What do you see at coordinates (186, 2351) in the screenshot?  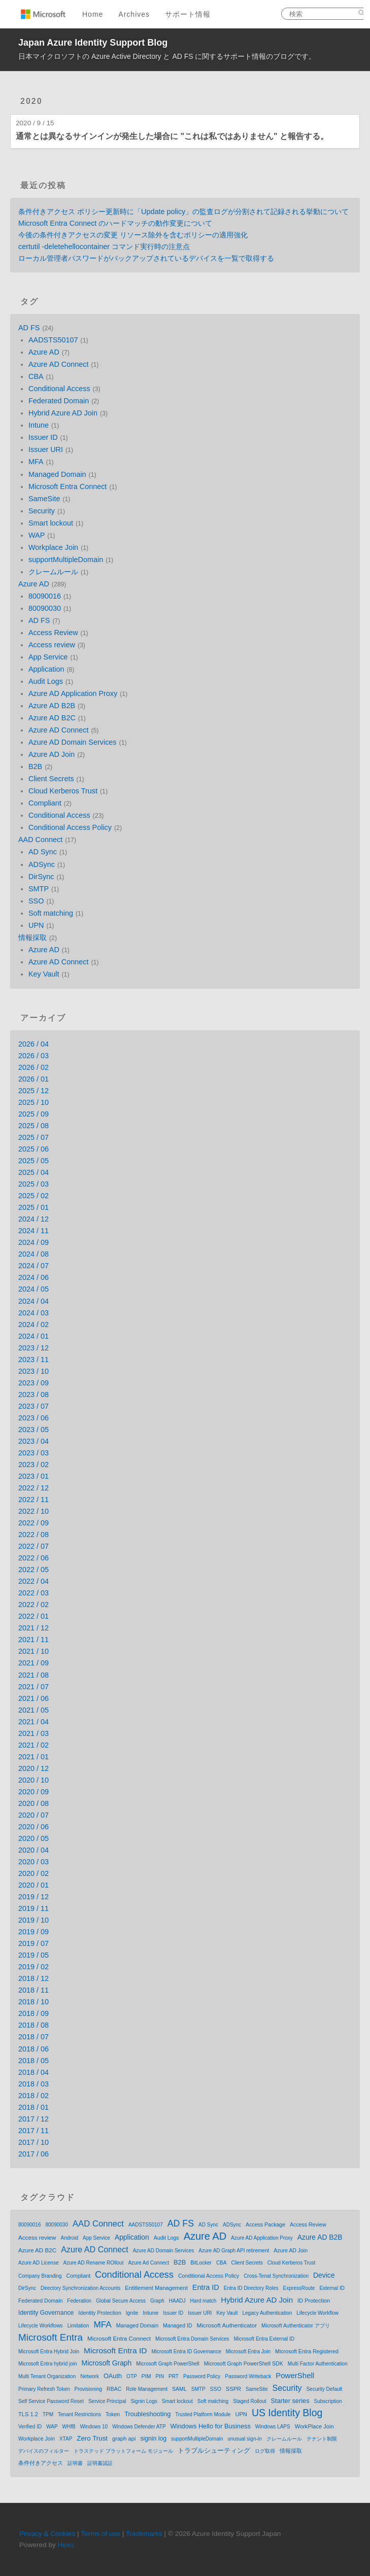 I see `Microsoft Entra ID Governance` at bounding box center [186, 2351].